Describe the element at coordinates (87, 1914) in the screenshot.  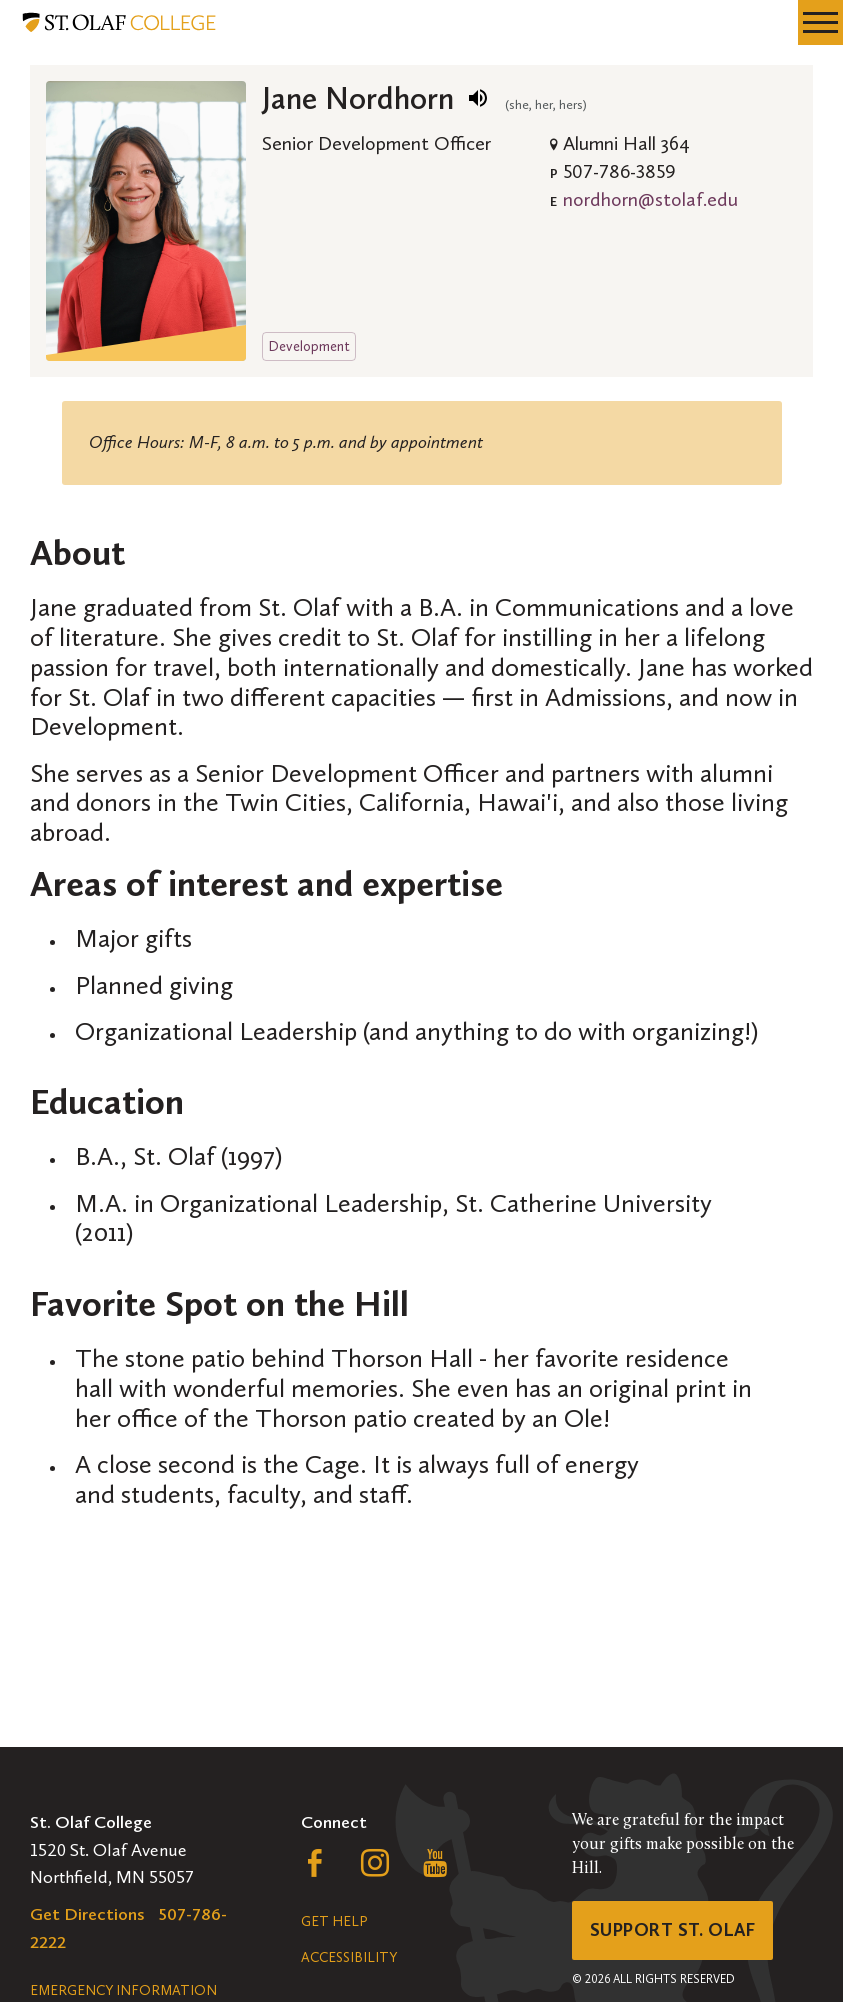
I see `Get Directions` at that location.